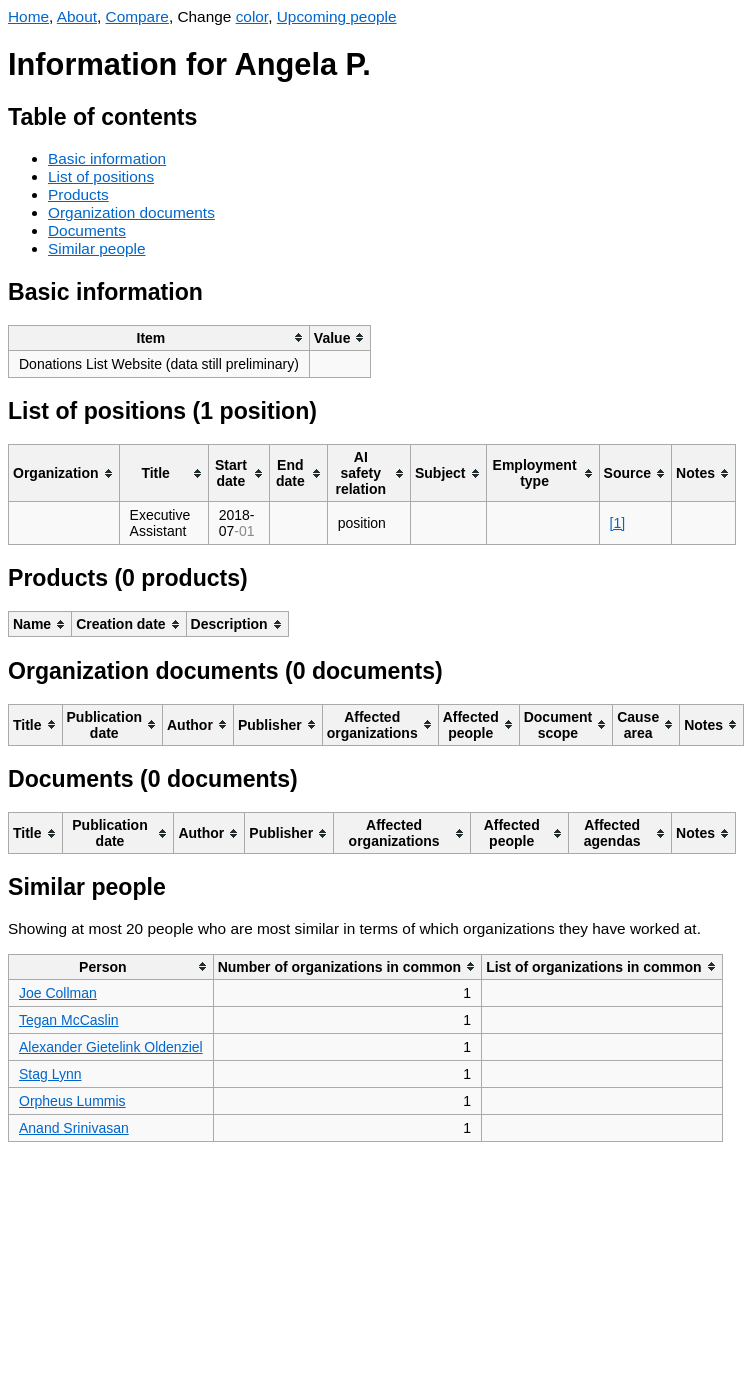  What do you see at coordinates (111, 1047) in the screenshot?
I see `Alexander Gietelink Oldenziel` at bounding box center [111, 1047].